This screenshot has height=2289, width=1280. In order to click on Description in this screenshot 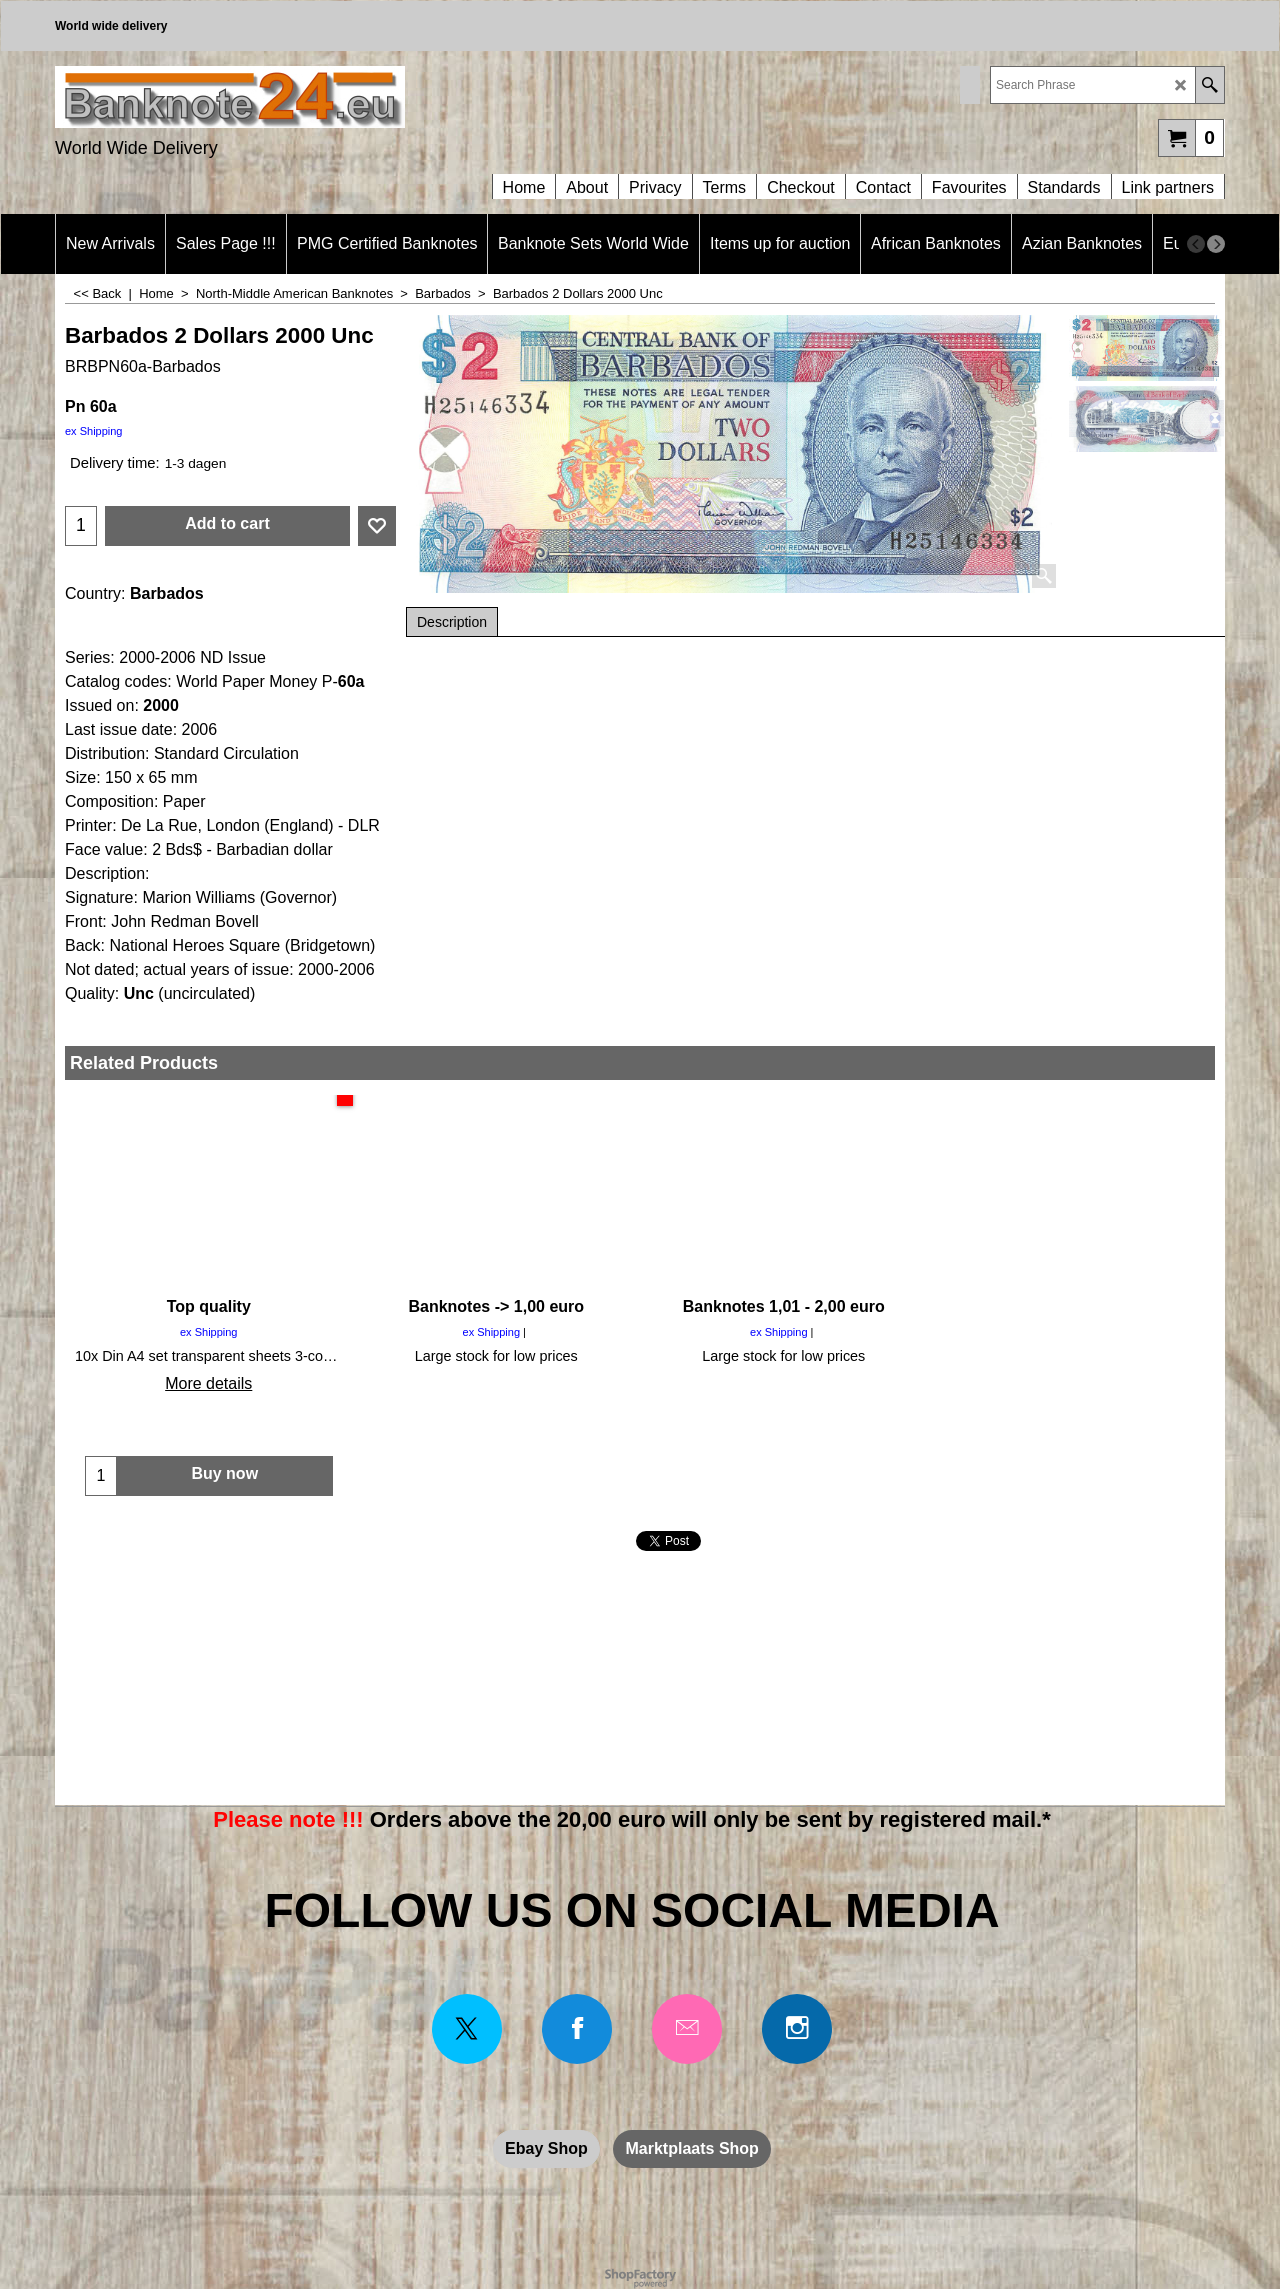, I will do `click(452, 622)`.